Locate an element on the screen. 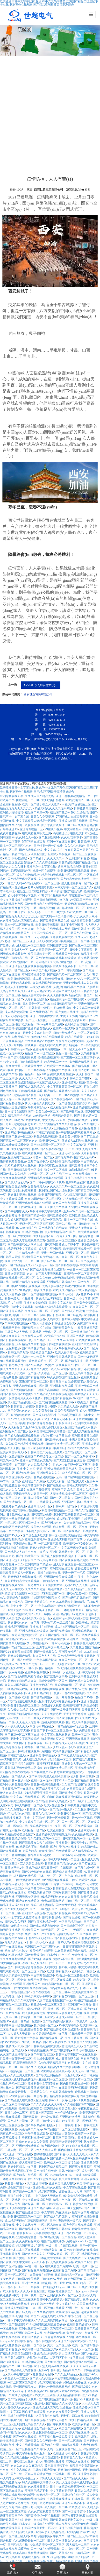 Image resolution: width=100 pixels, height=2576 pixels. aⅴ无码一线天在线观看 is located at coordinates (44, 2457).